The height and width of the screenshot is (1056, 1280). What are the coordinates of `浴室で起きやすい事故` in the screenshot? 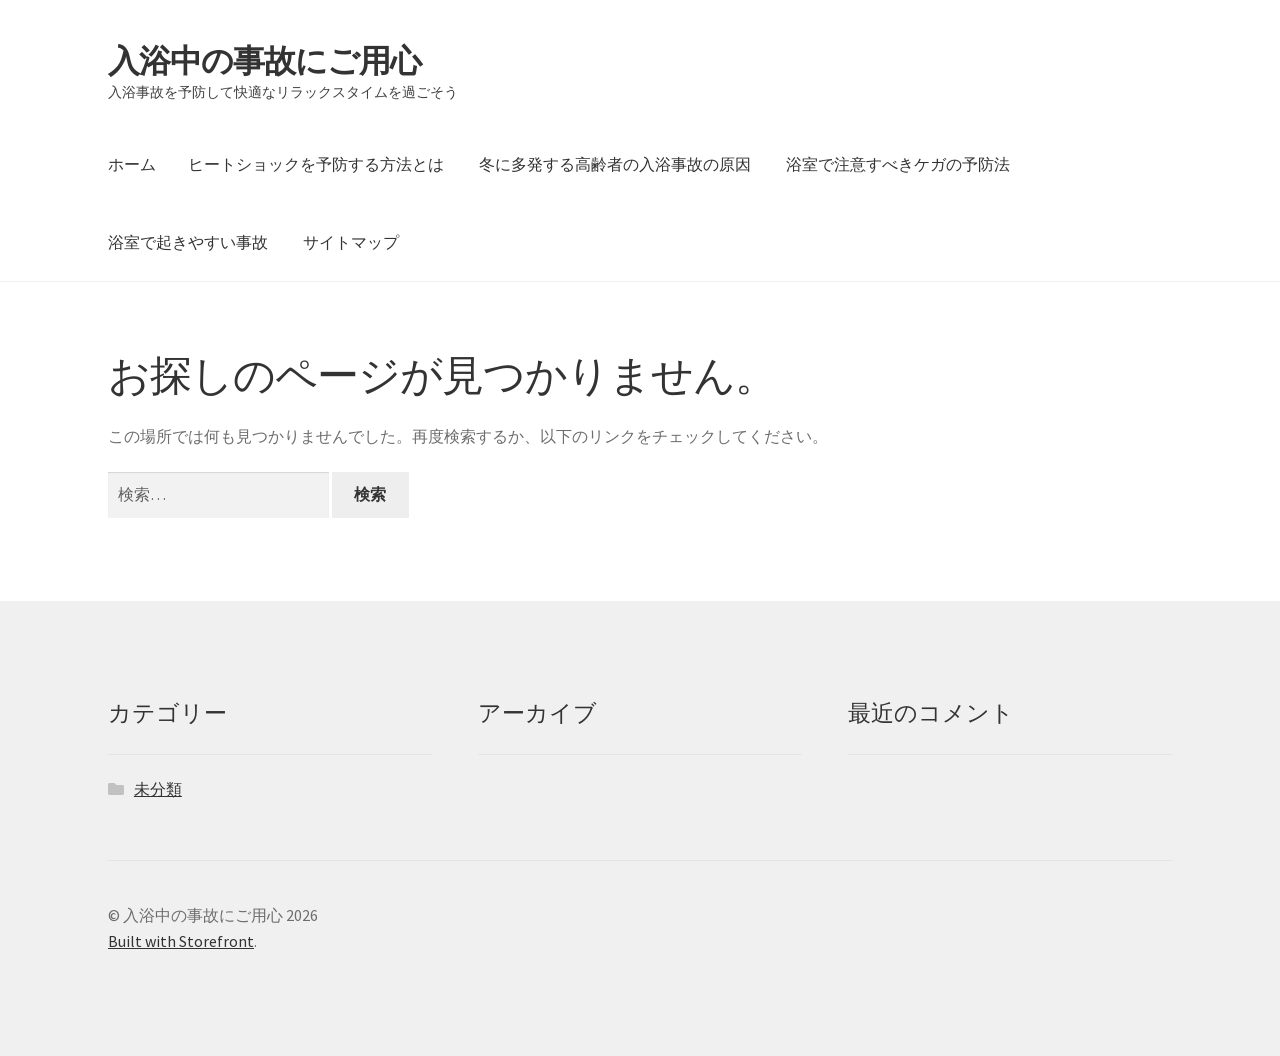 It's located at (188, 242).